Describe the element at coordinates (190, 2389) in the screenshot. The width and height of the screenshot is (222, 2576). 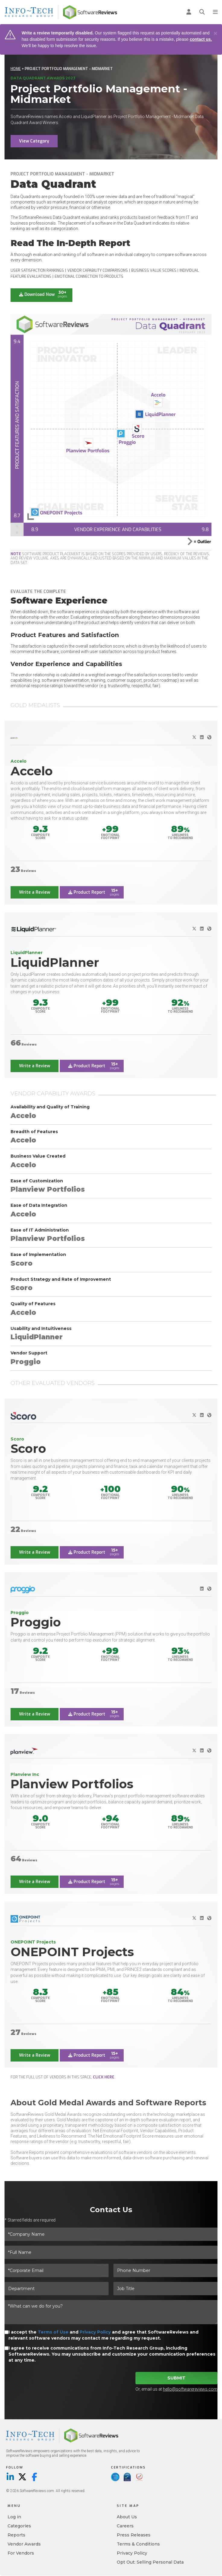
I see `hello@softwarereviews.com` at that location.